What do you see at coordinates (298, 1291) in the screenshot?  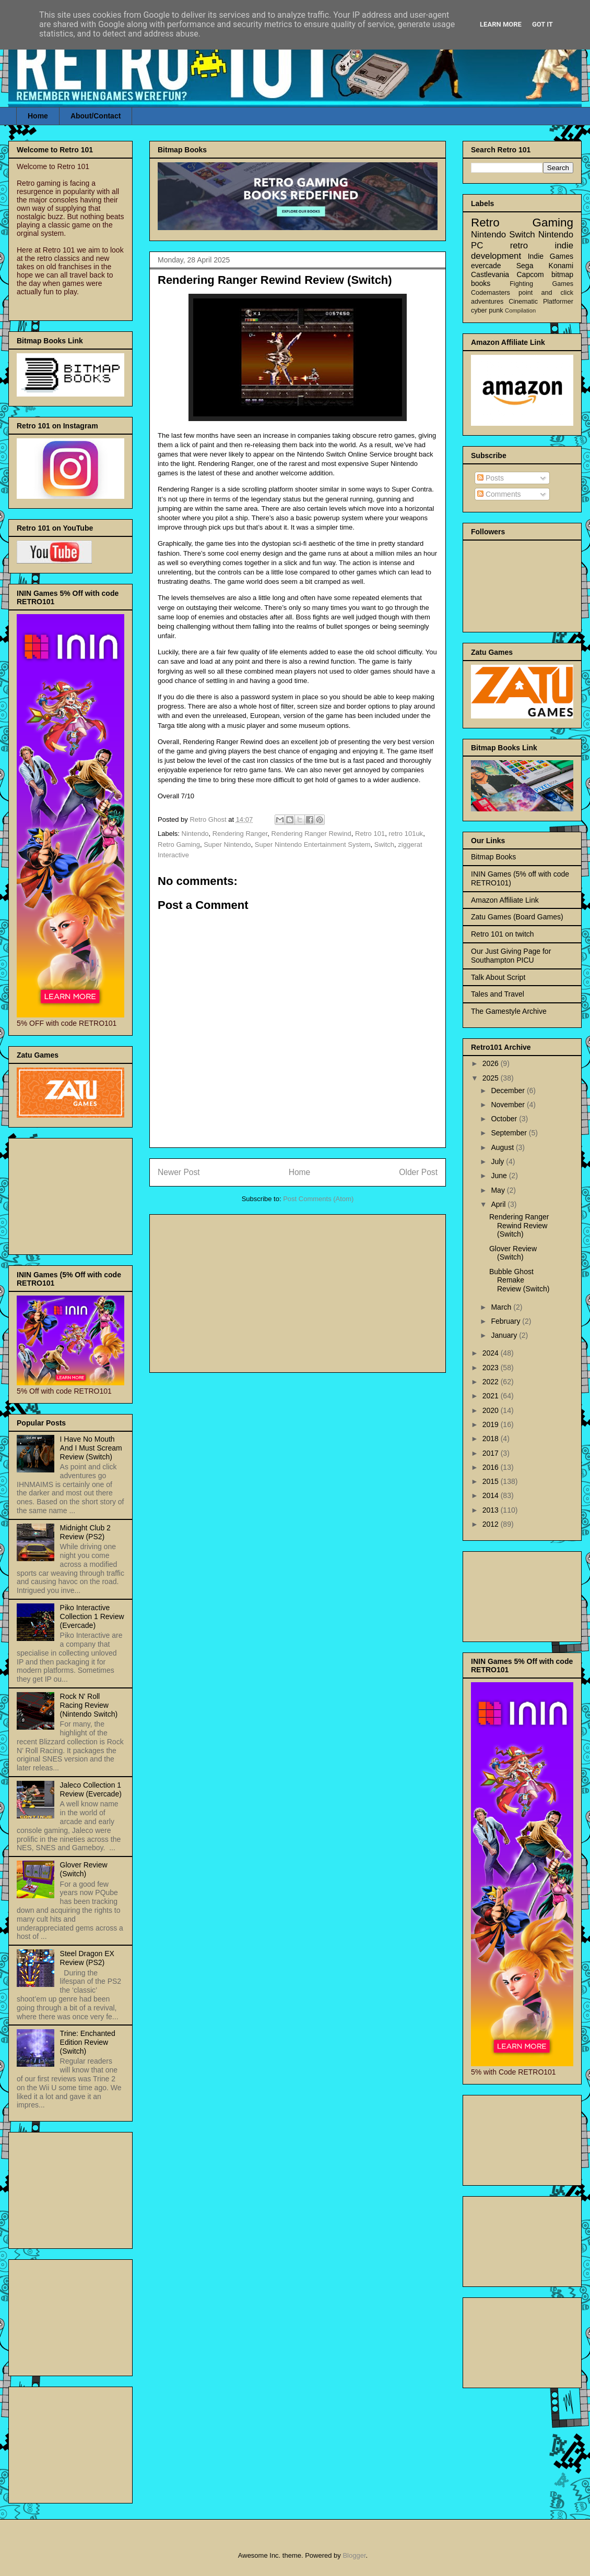 I see `[Advertisement]` at bounding box center [298, 1291].